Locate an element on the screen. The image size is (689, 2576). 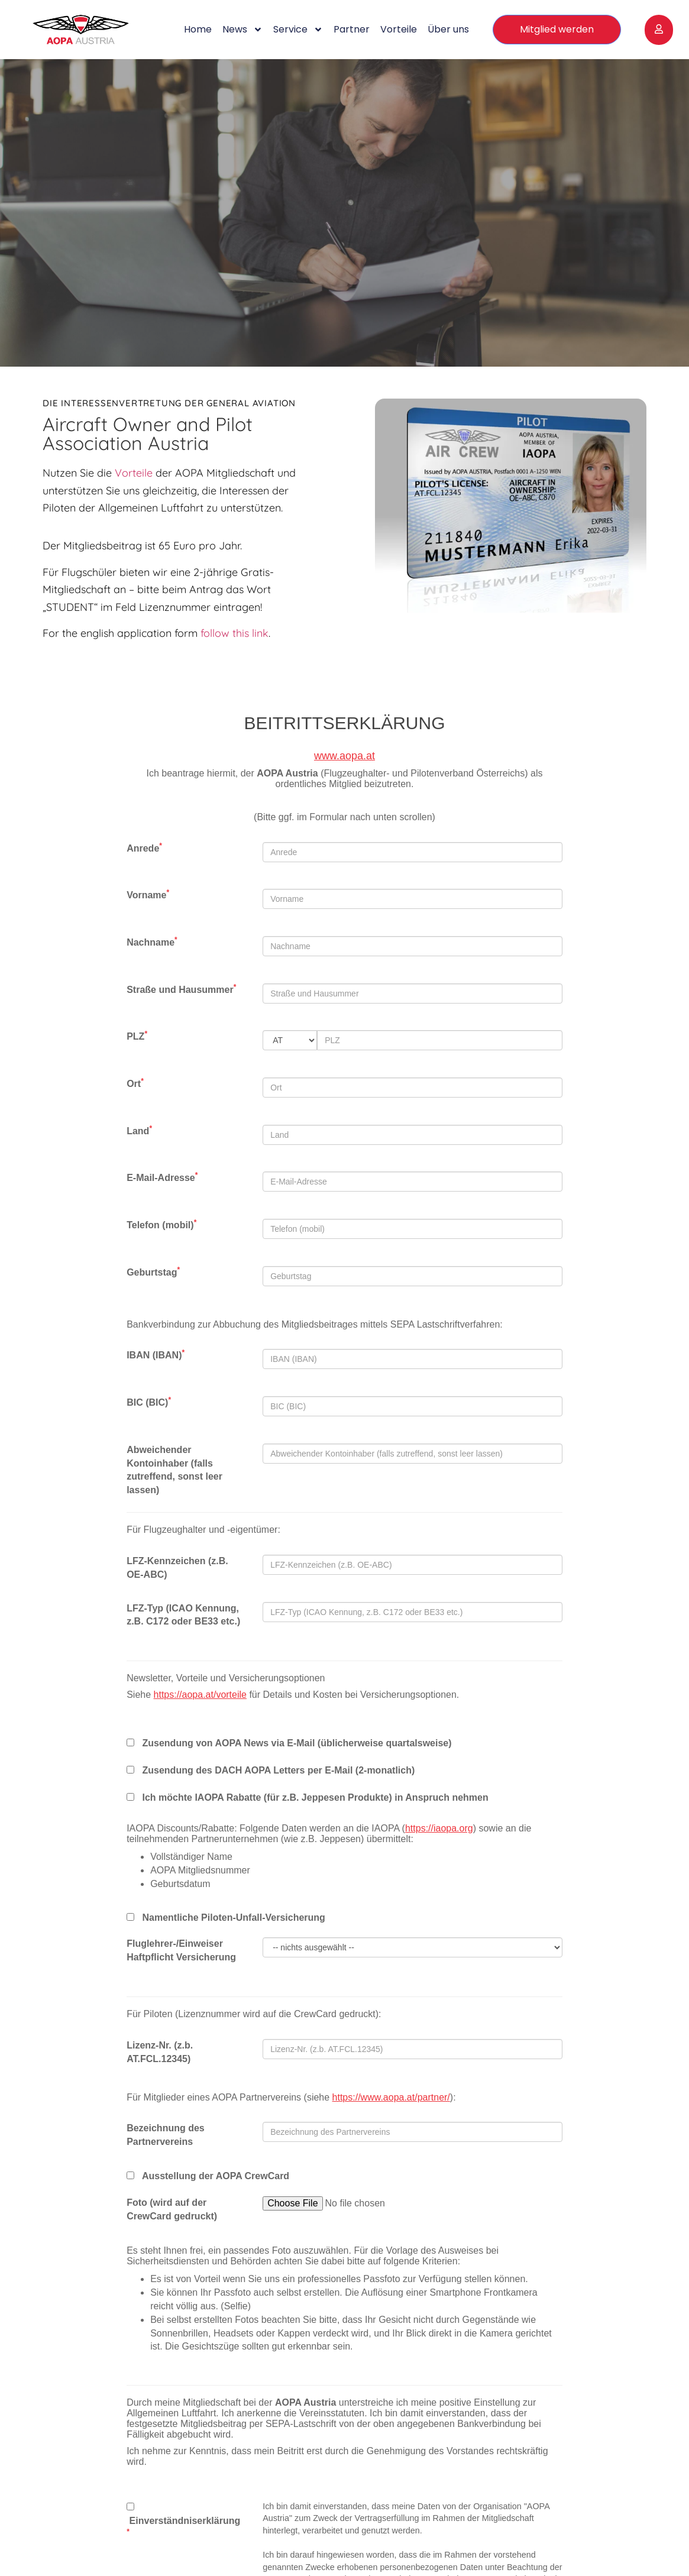
Vorteile is located at coordinates (398, 29).